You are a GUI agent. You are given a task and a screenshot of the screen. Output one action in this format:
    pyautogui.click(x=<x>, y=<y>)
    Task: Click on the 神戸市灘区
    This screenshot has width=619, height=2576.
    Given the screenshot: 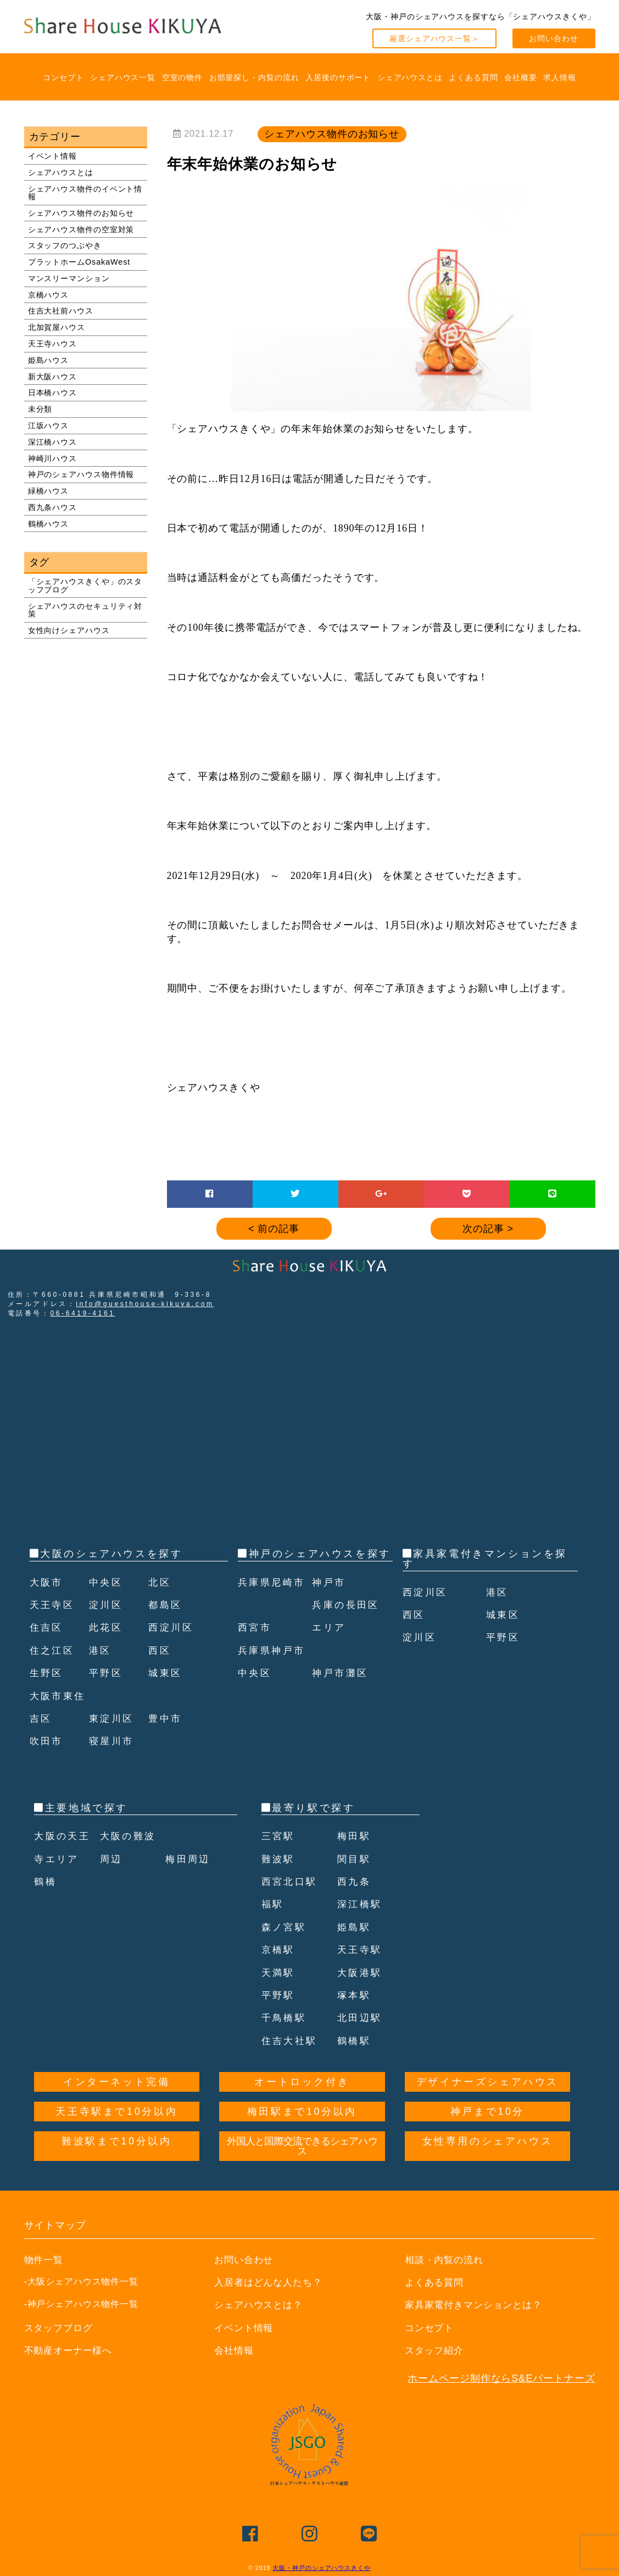 What is the action you would take?
    pyautogui.click(x=341, y=1695)
    